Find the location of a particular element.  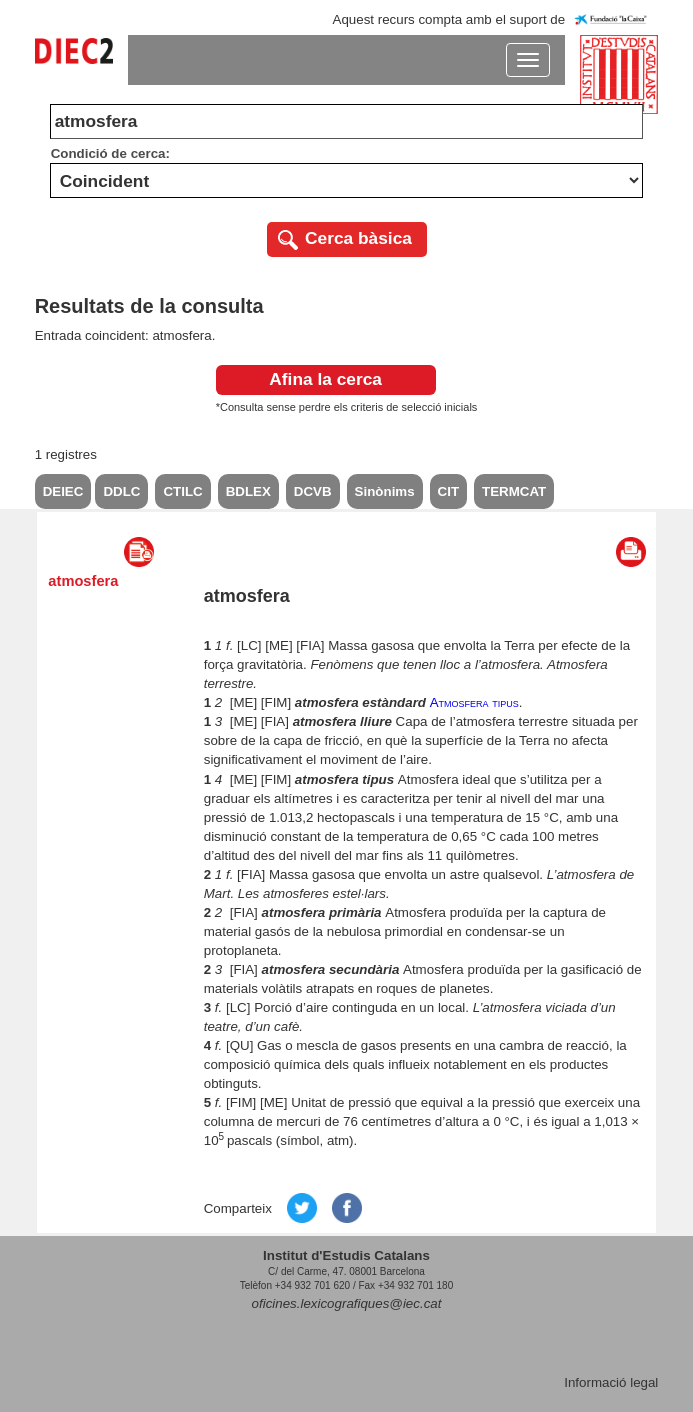

Sinònims is located at coordinates (385, 491).